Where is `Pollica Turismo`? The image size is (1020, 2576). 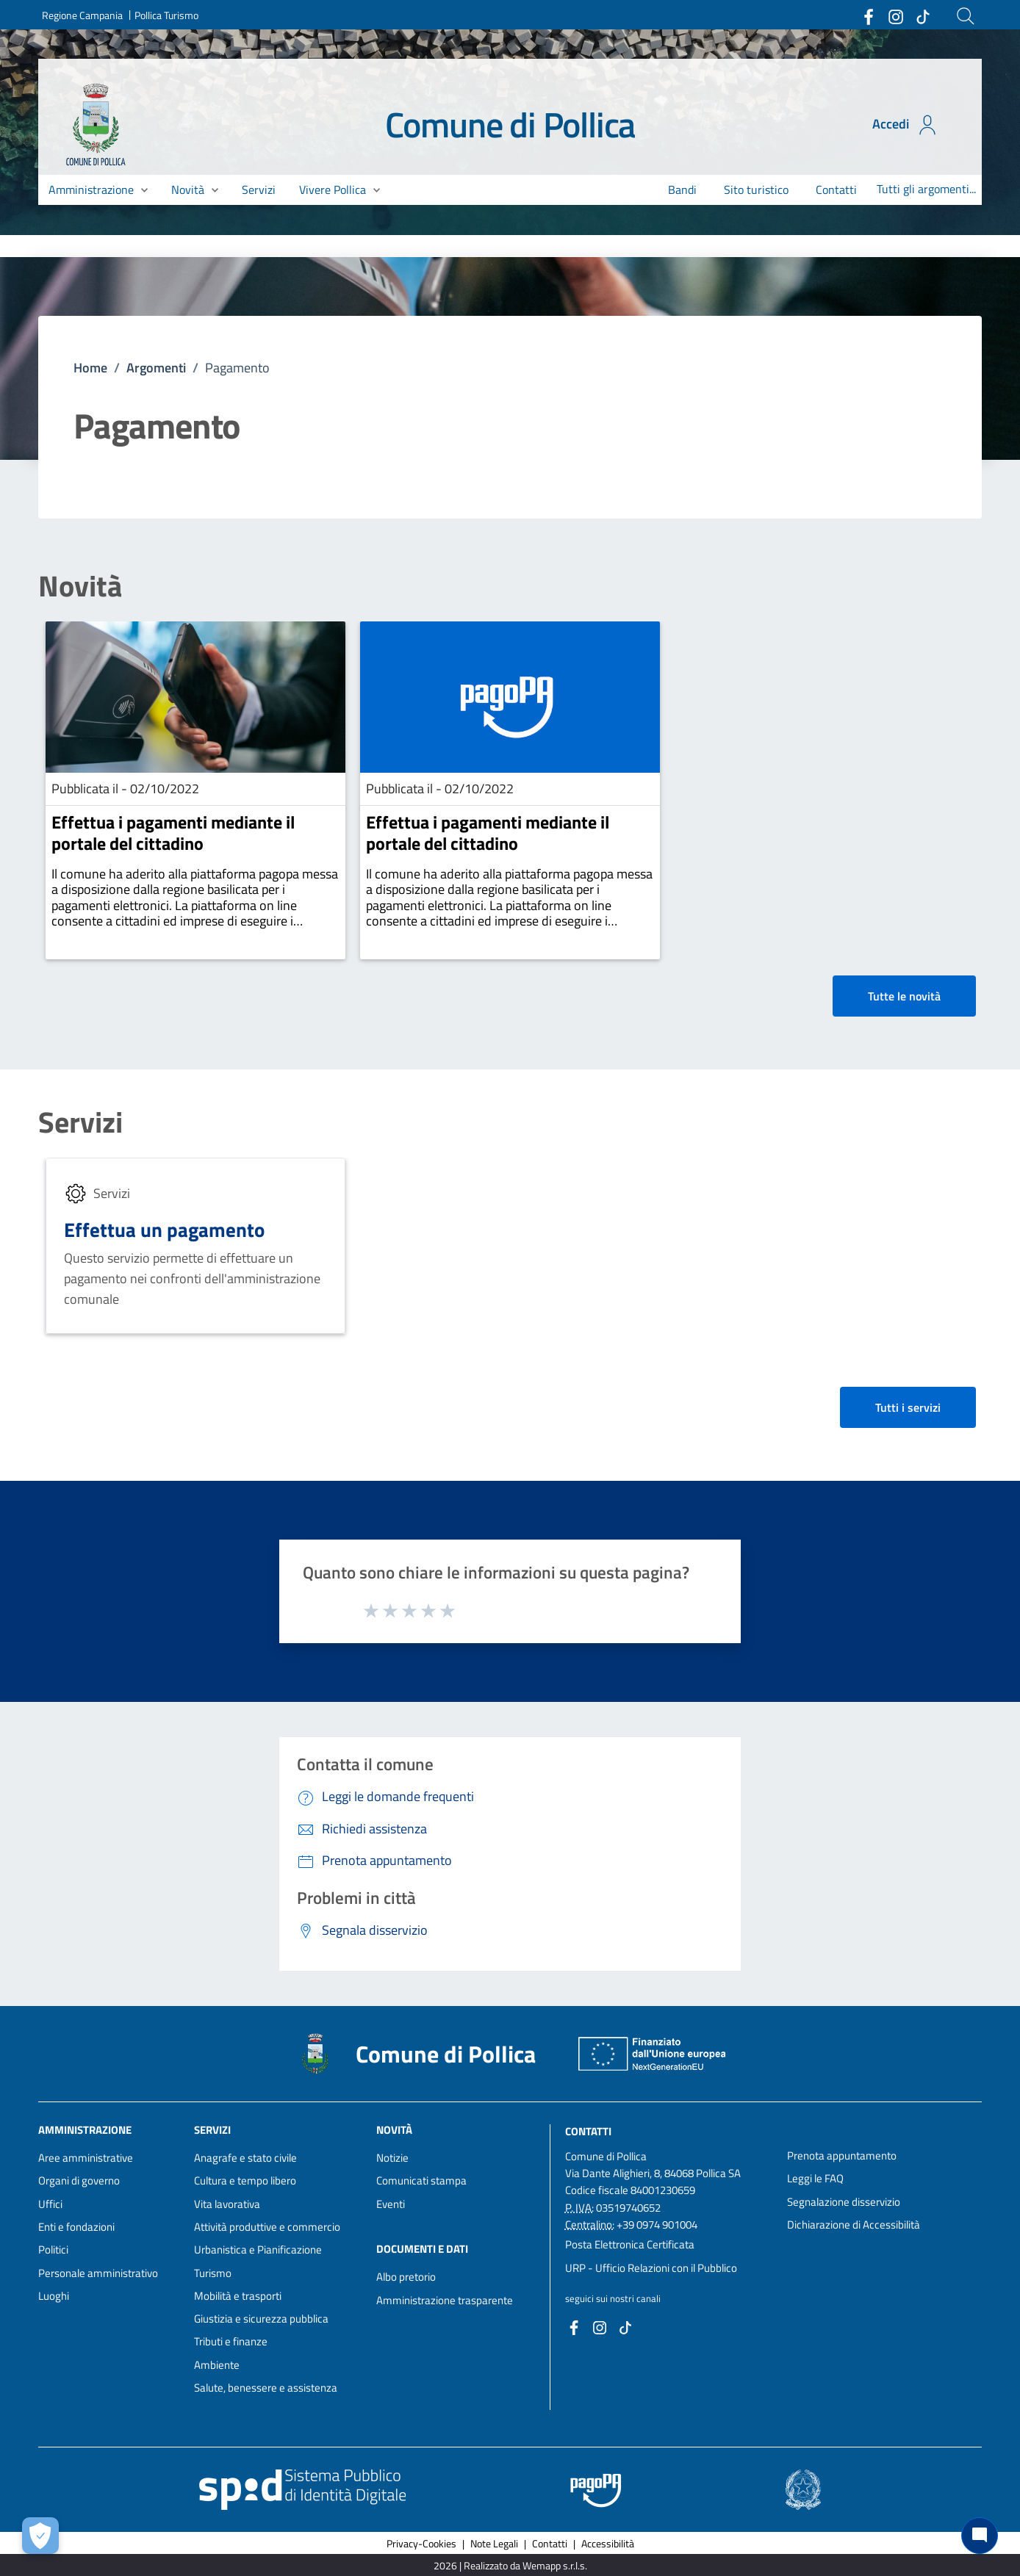
Pollica Turismo is located at coordinates (166, 15).